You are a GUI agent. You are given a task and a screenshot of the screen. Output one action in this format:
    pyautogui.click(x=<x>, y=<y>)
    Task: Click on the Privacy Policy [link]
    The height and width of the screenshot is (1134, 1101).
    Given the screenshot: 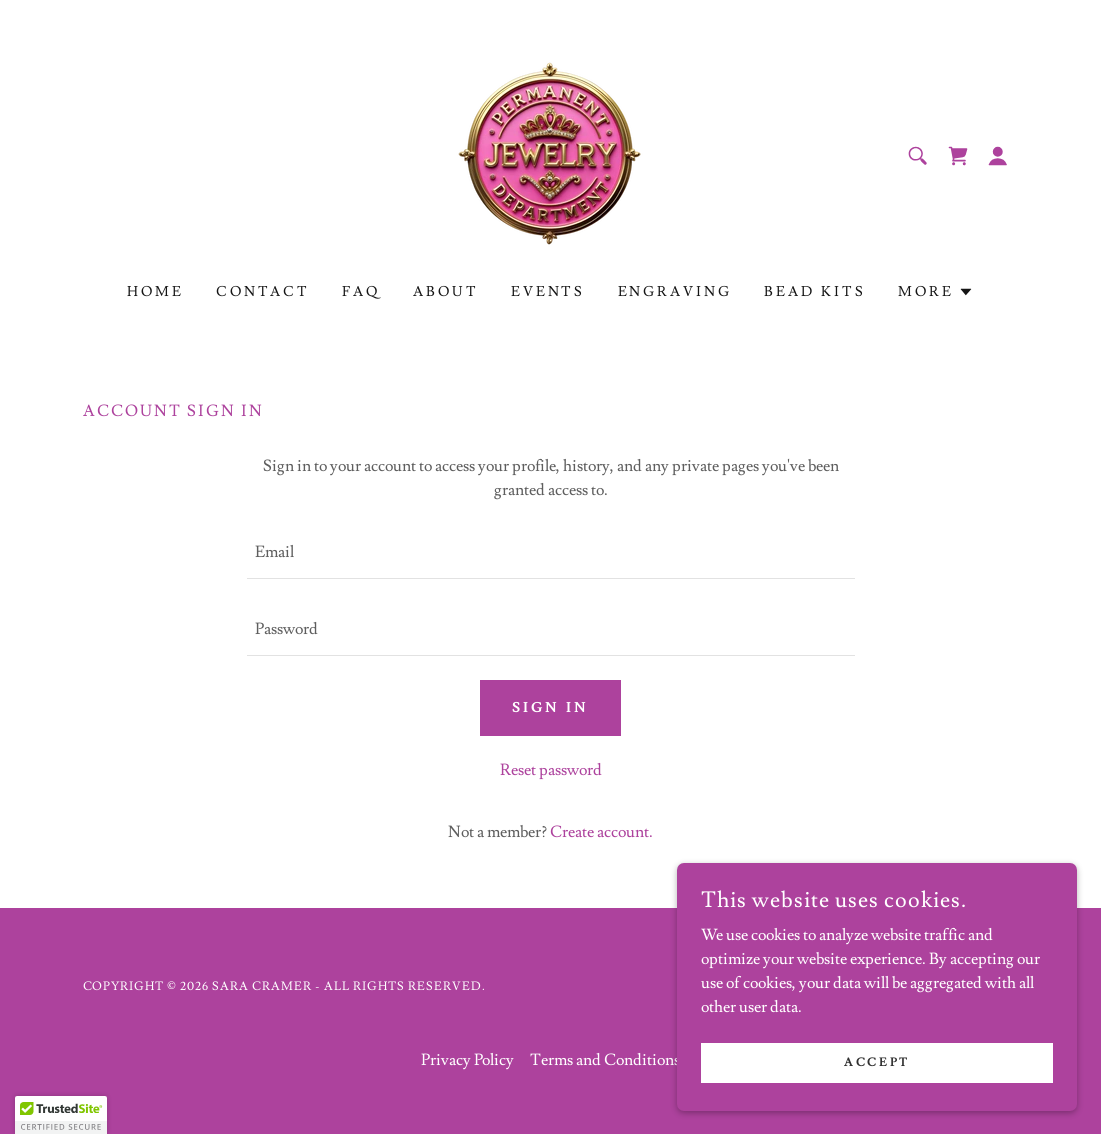 What is the action you would take?
    pyautogui.click(x=467, y=1060)
    